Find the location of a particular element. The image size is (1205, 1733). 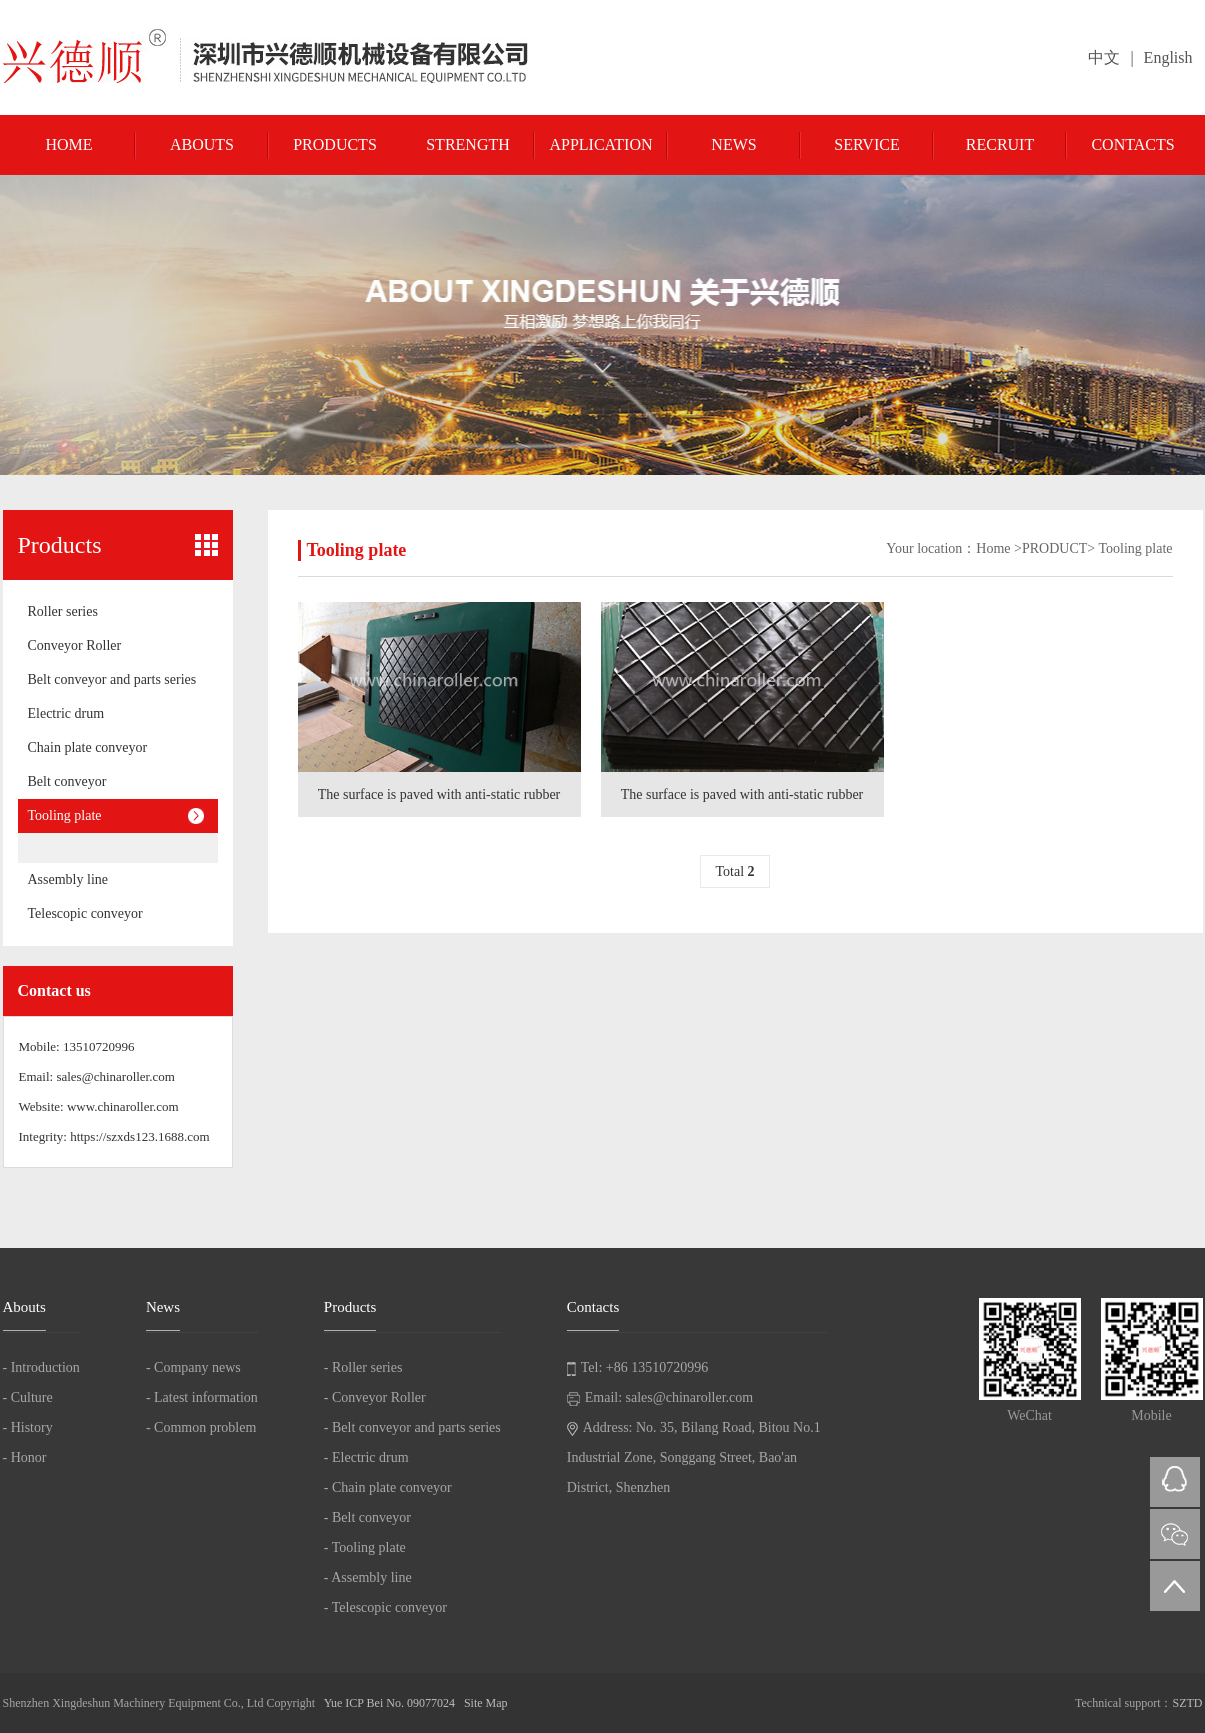

Service is located at coordinates (866, 144).